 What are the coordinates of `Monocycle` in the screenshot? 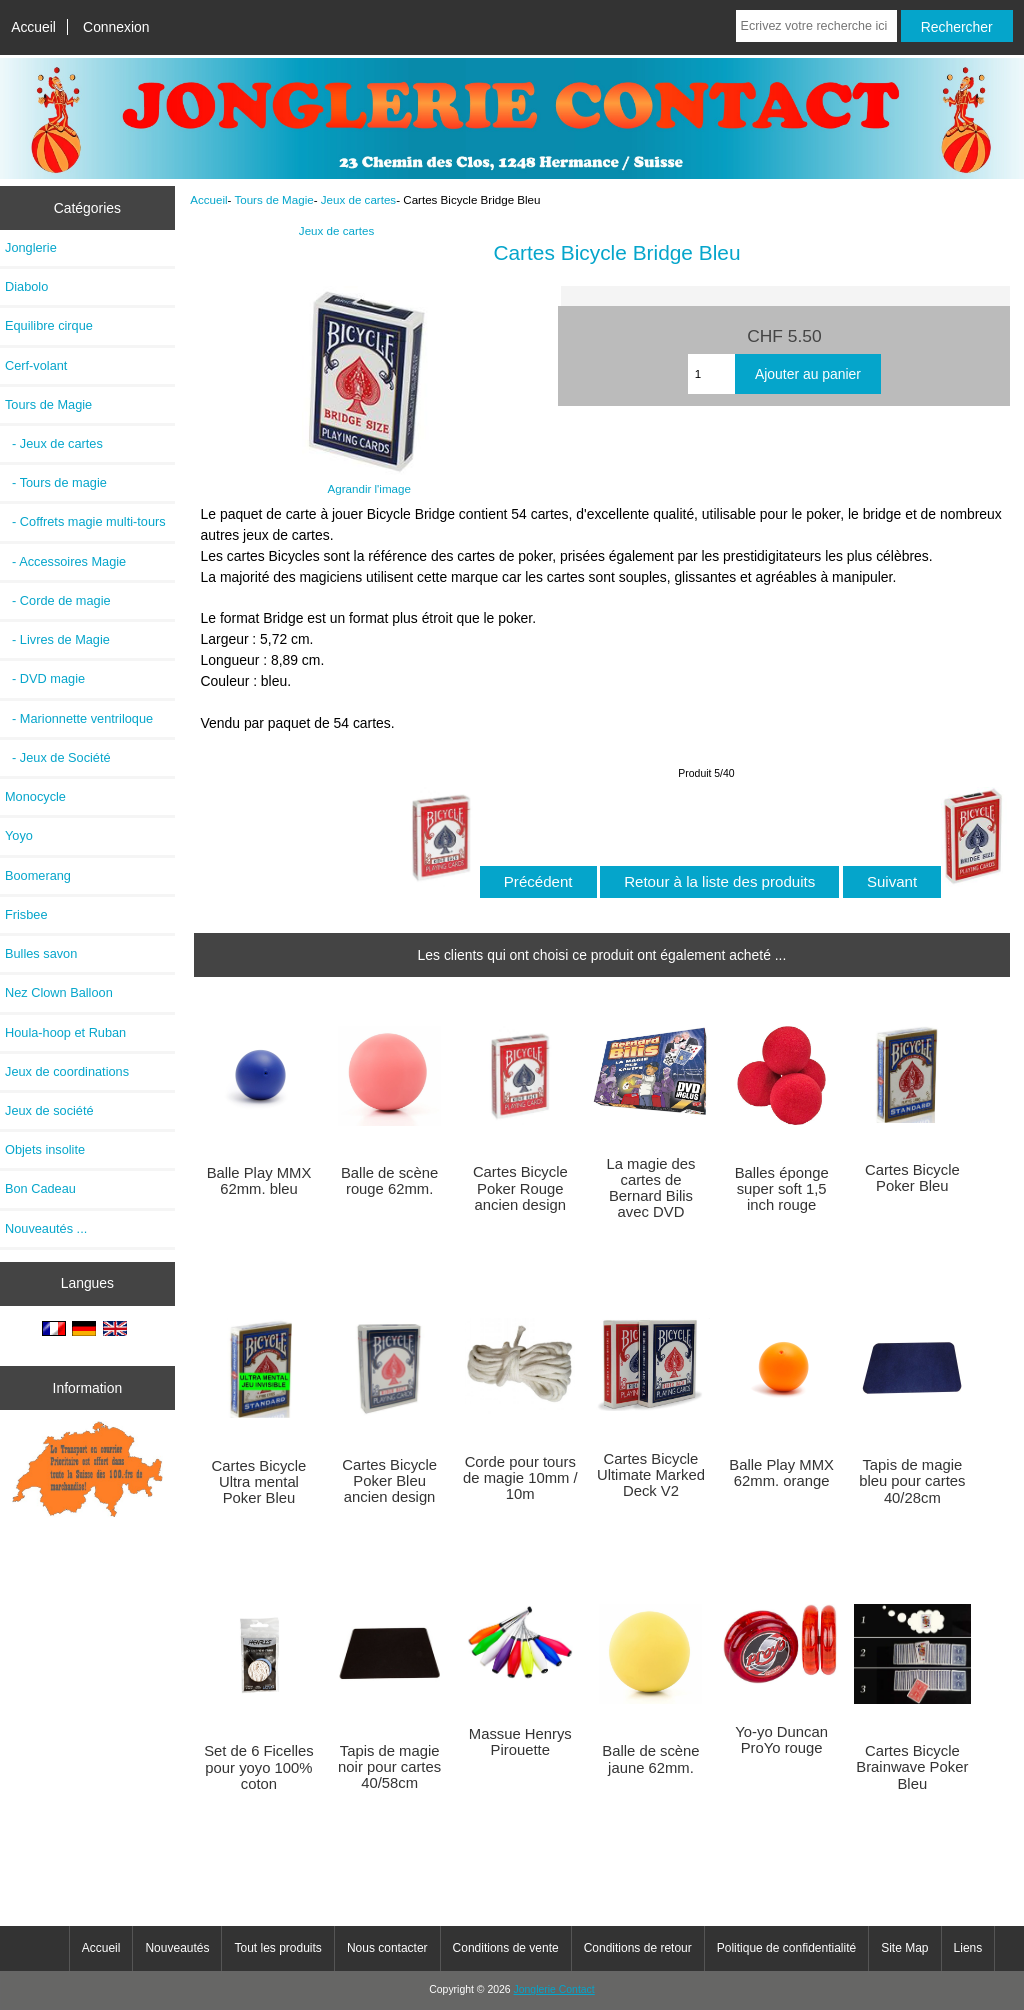 It's located at (35, 796).